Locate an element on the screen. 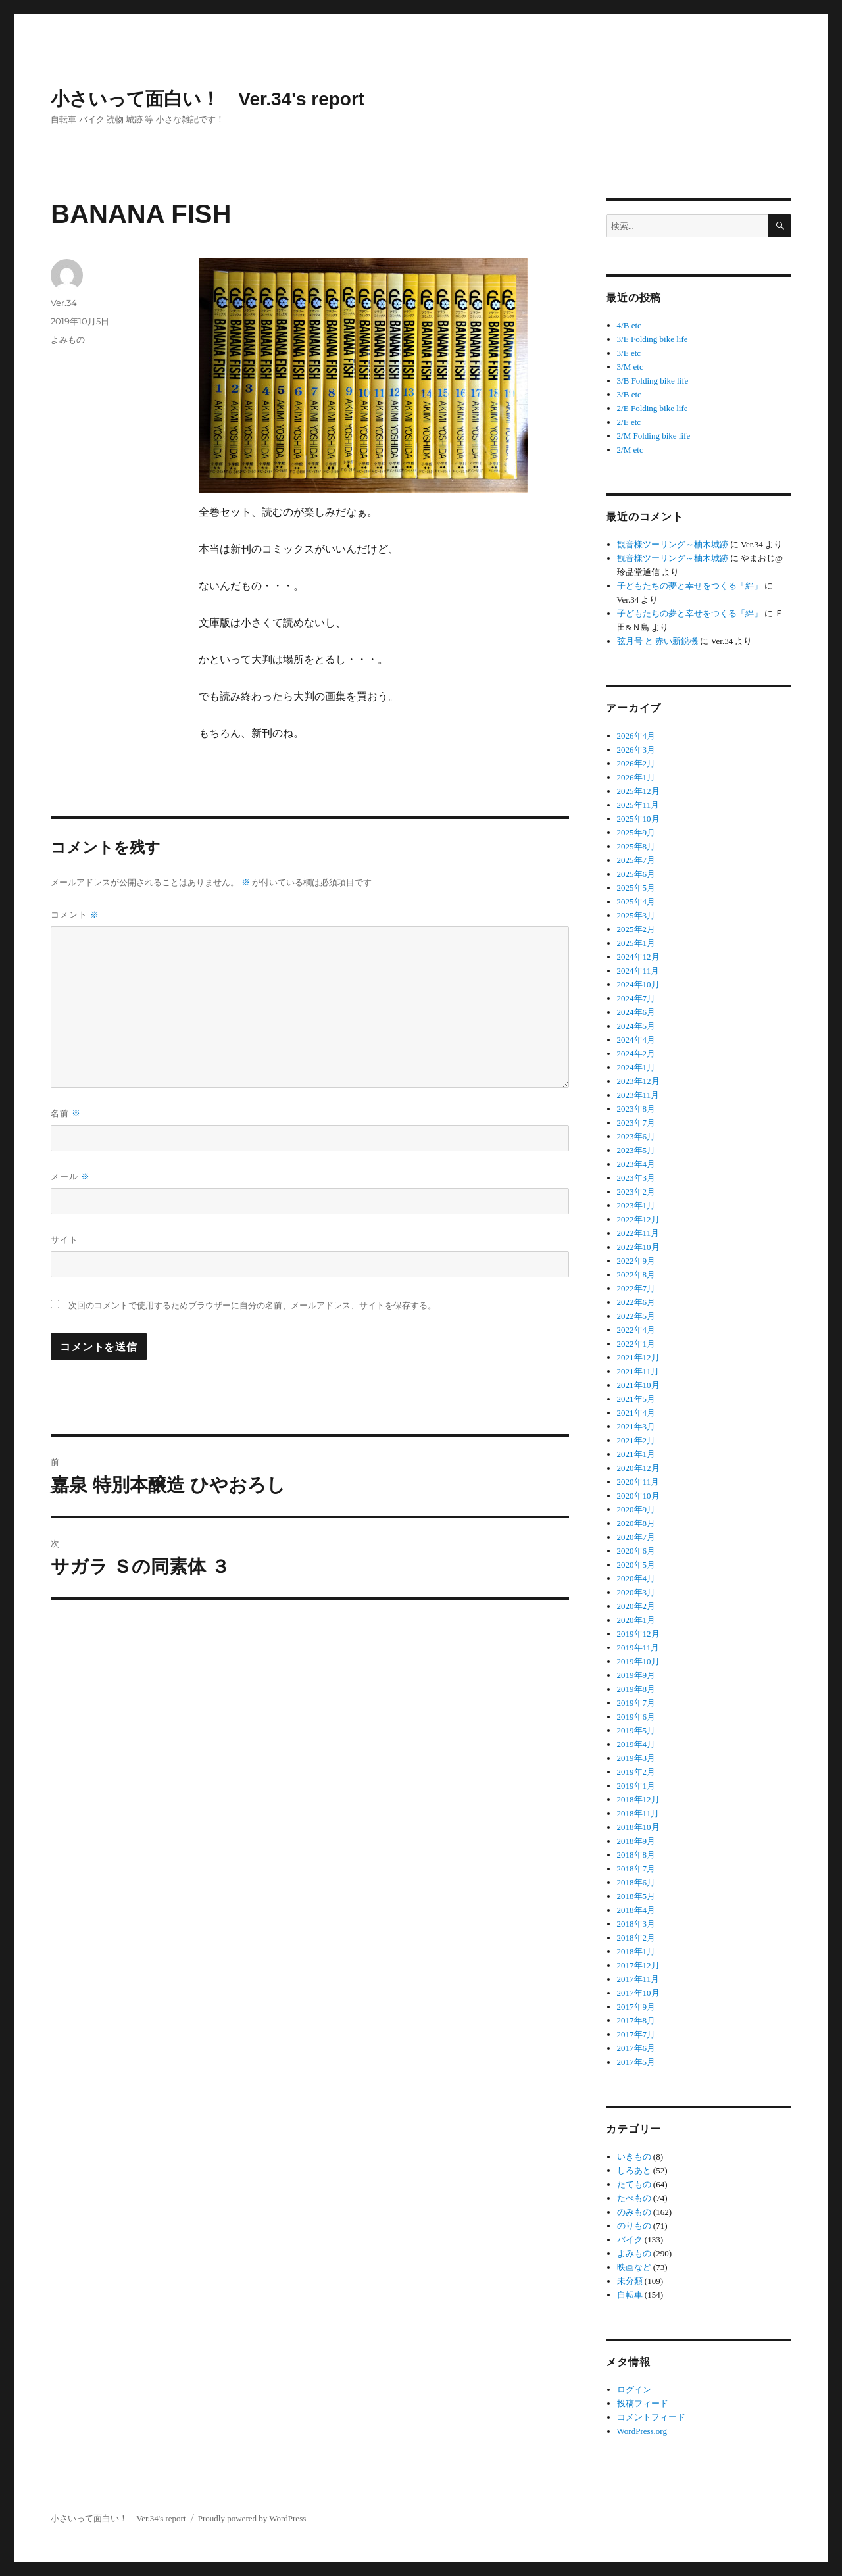 The width and height of the screenshot is (842, 2576). 2019年9月 is located at coordinates (636, 1675).